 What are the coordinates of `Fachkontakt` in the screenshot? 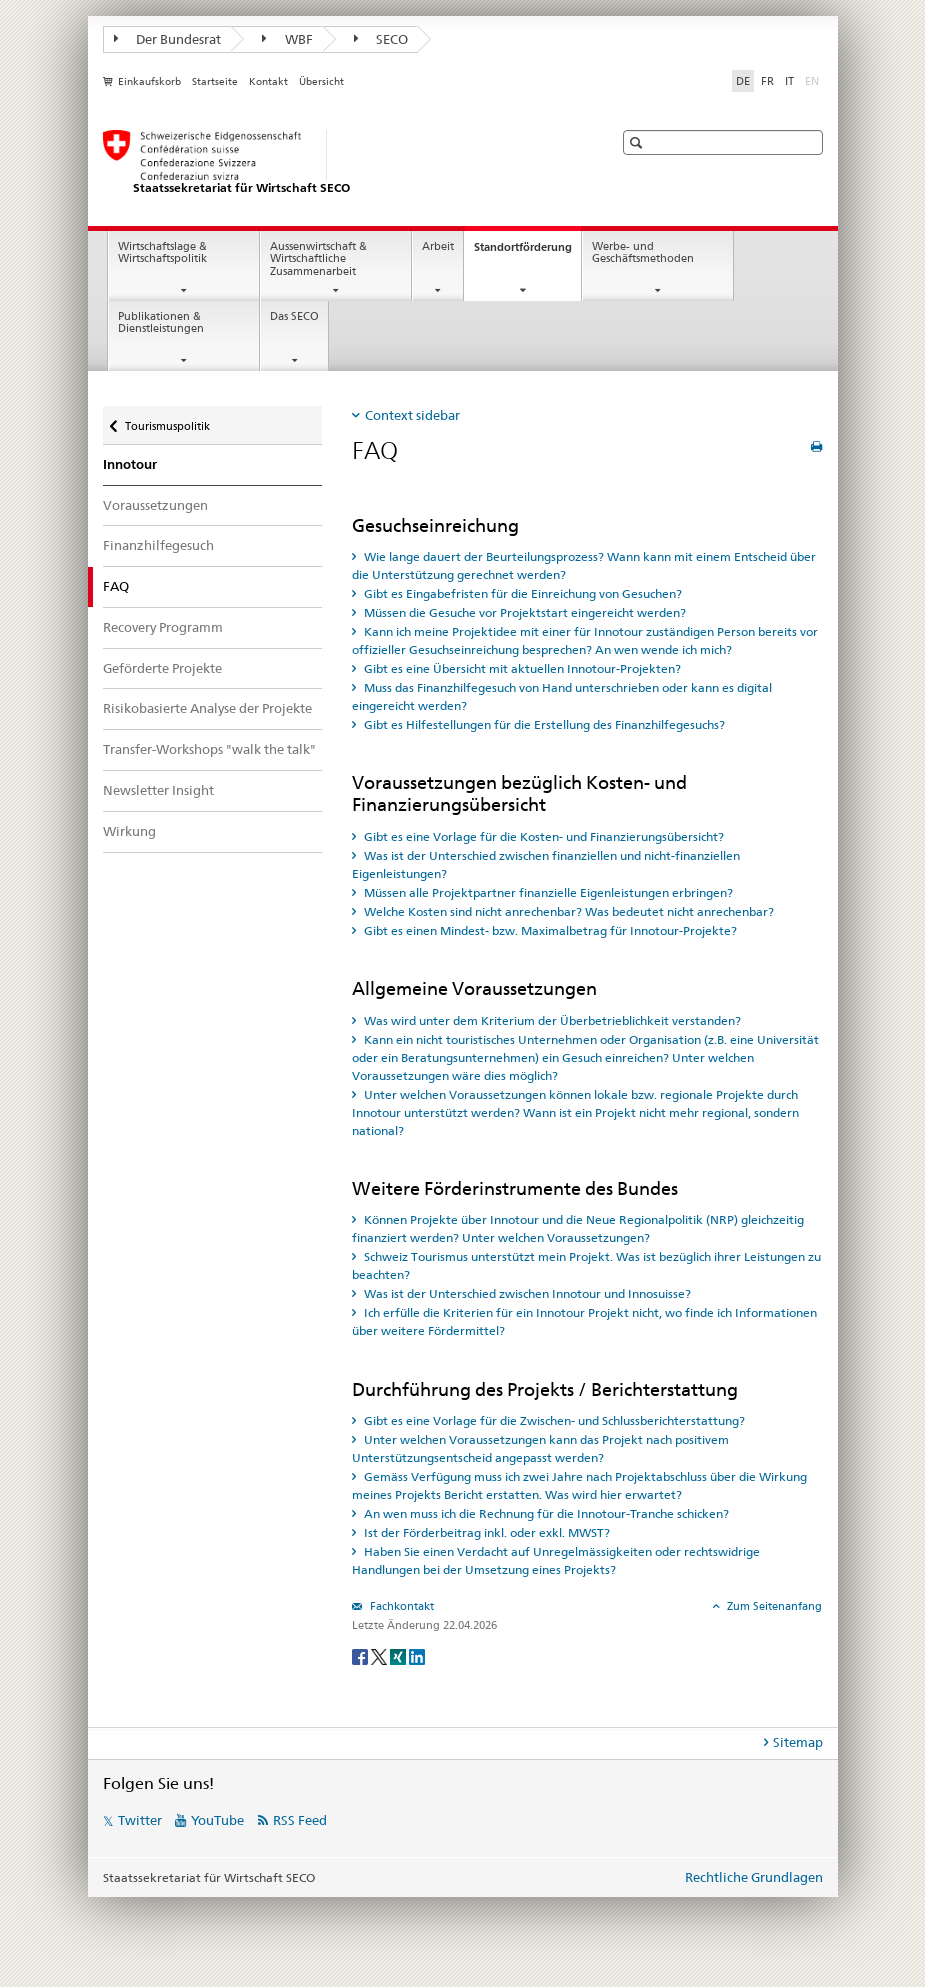 It's located at (400, 1606).